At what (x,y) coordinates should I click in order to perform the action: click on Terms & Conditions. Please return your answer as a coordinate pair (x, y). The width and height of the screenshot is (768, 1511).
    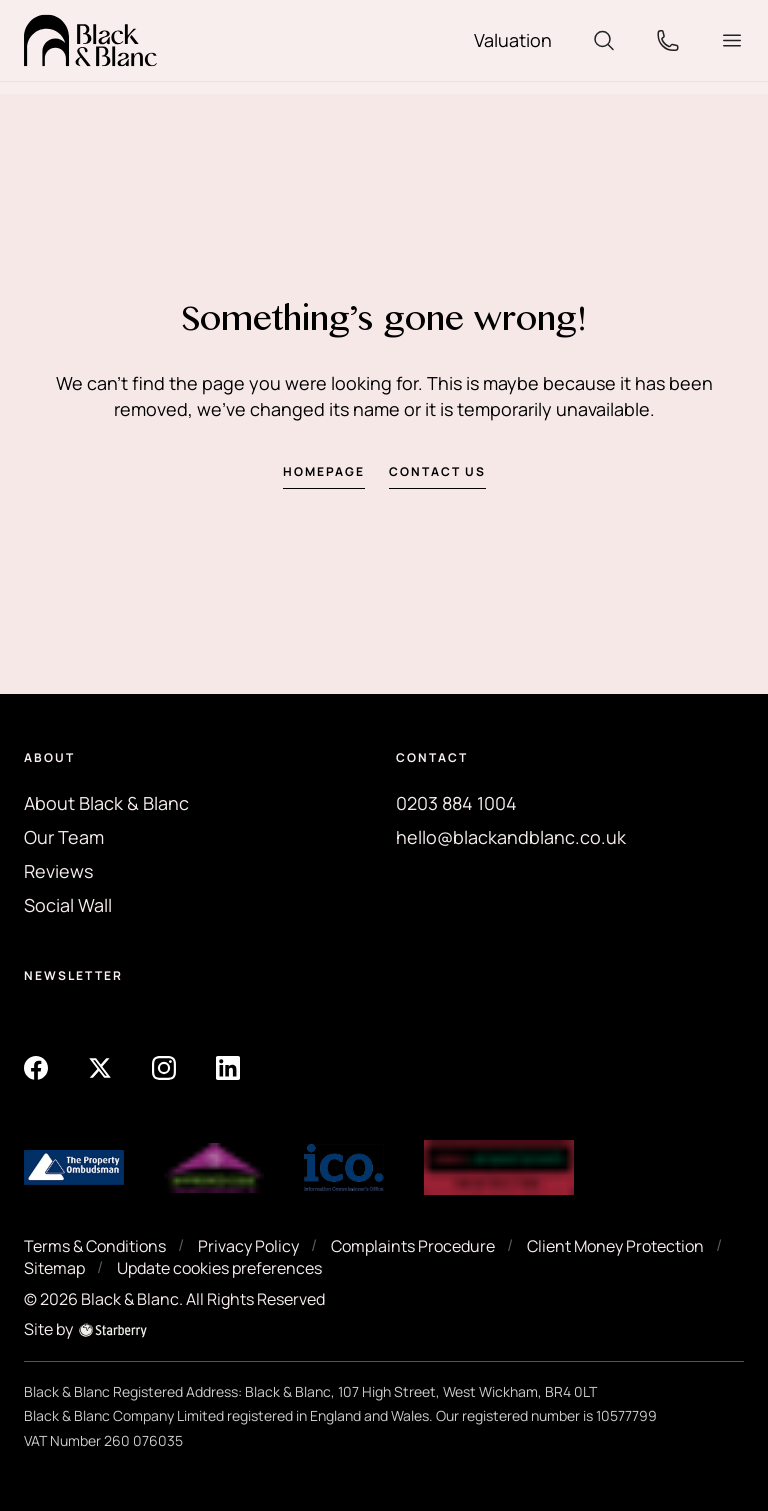
    Looking at the image, I should click on (95, 1246).